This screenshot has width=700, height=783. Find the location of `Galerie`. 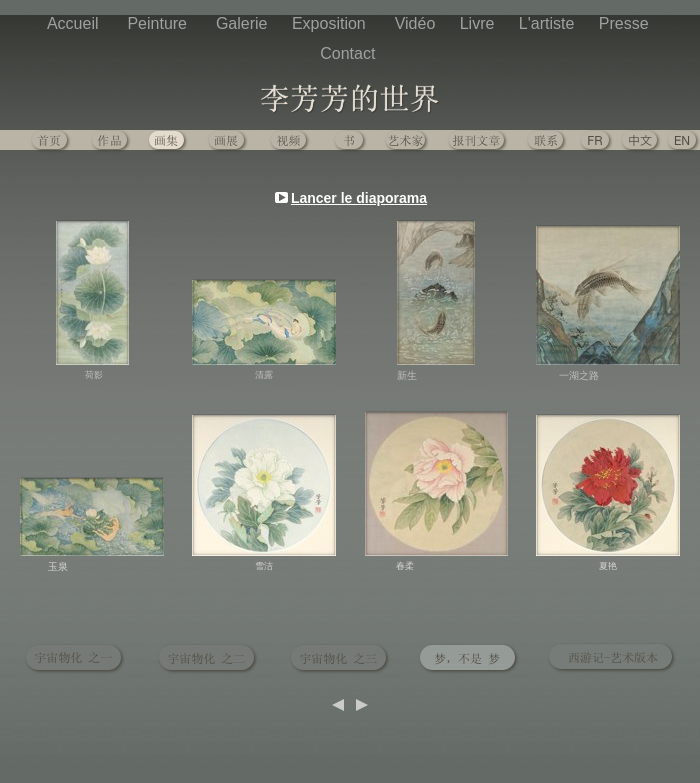

Galerie is located at coordinates (244, 23).